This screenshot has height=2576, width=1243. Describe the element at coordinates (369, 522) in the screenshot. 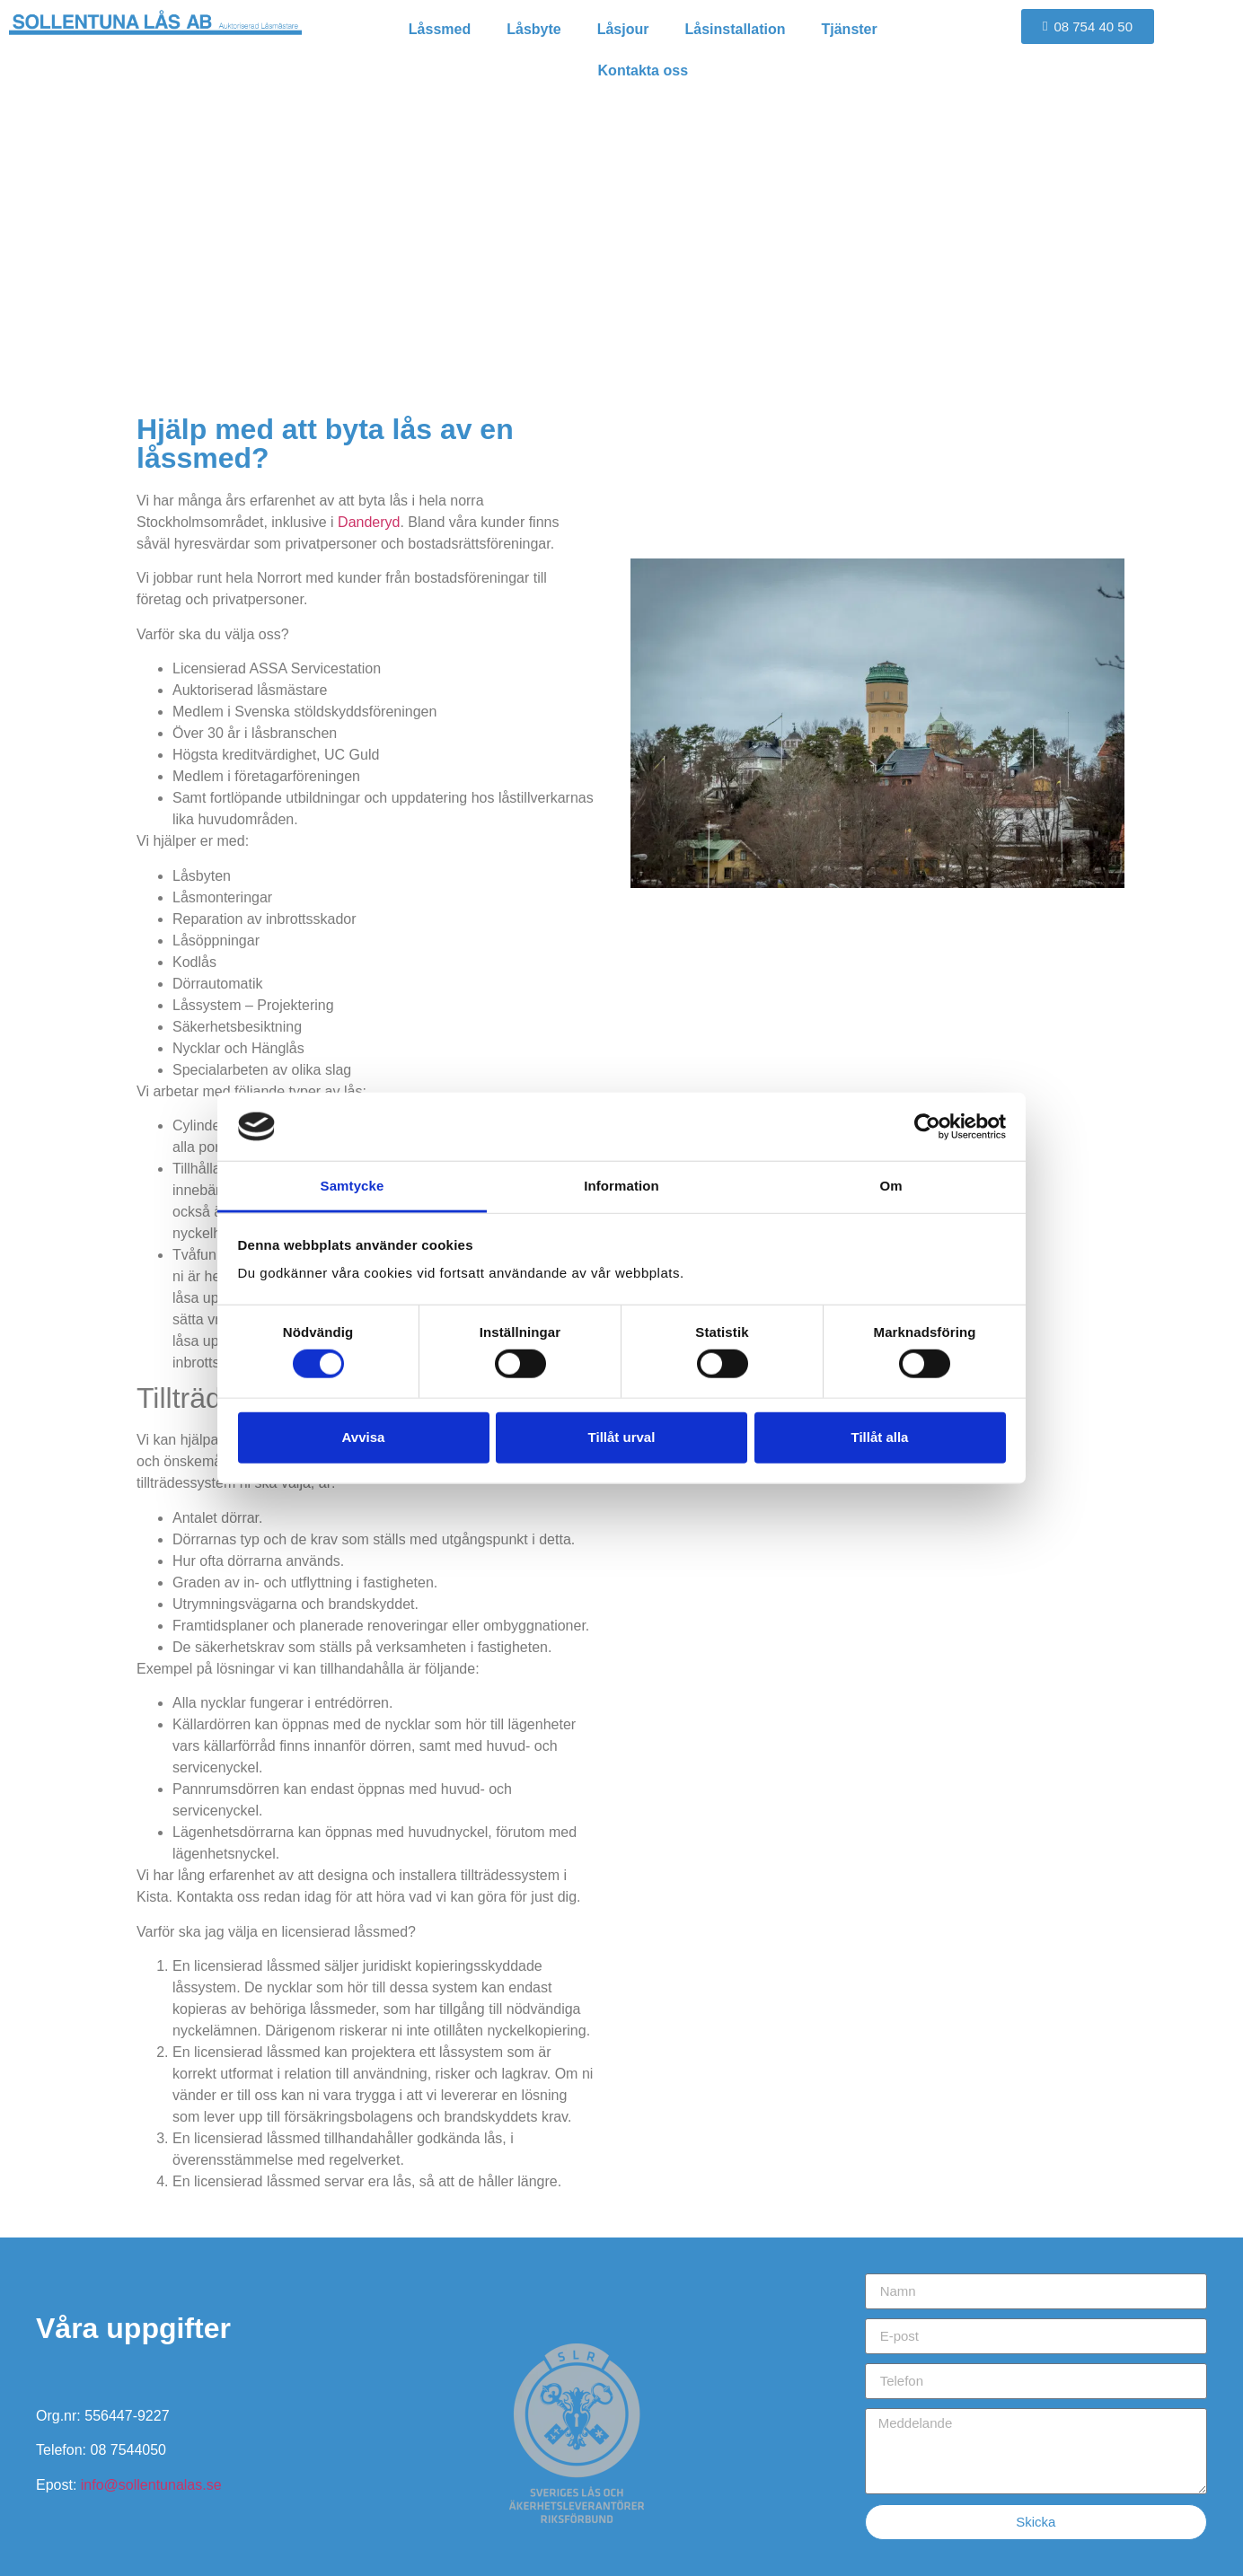

I see `Danderyd` at that location.